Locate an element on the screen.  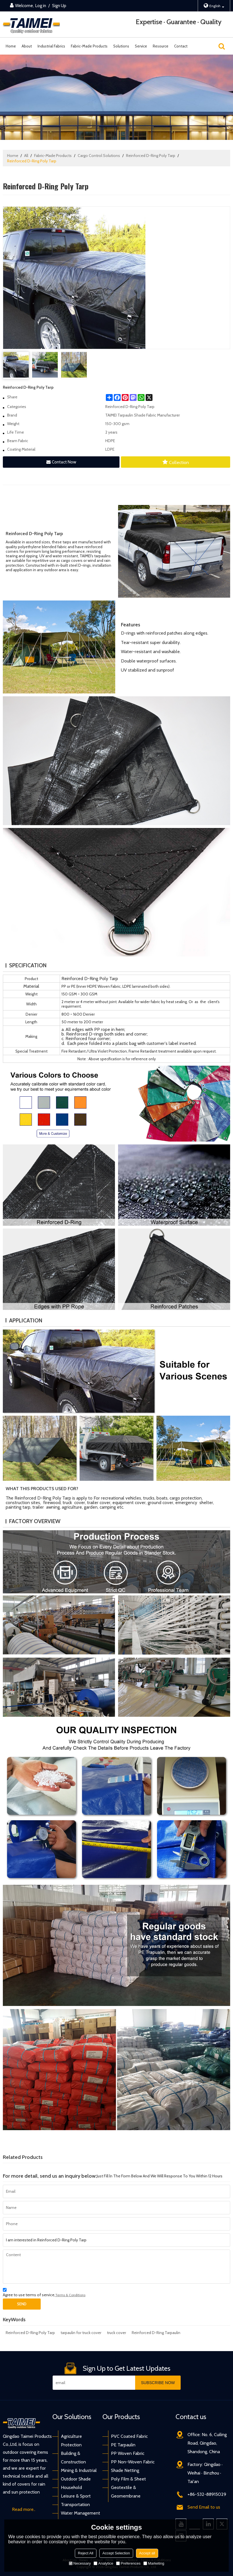
PP Non-Woven Fabric is located at coordinates (132, 2462).